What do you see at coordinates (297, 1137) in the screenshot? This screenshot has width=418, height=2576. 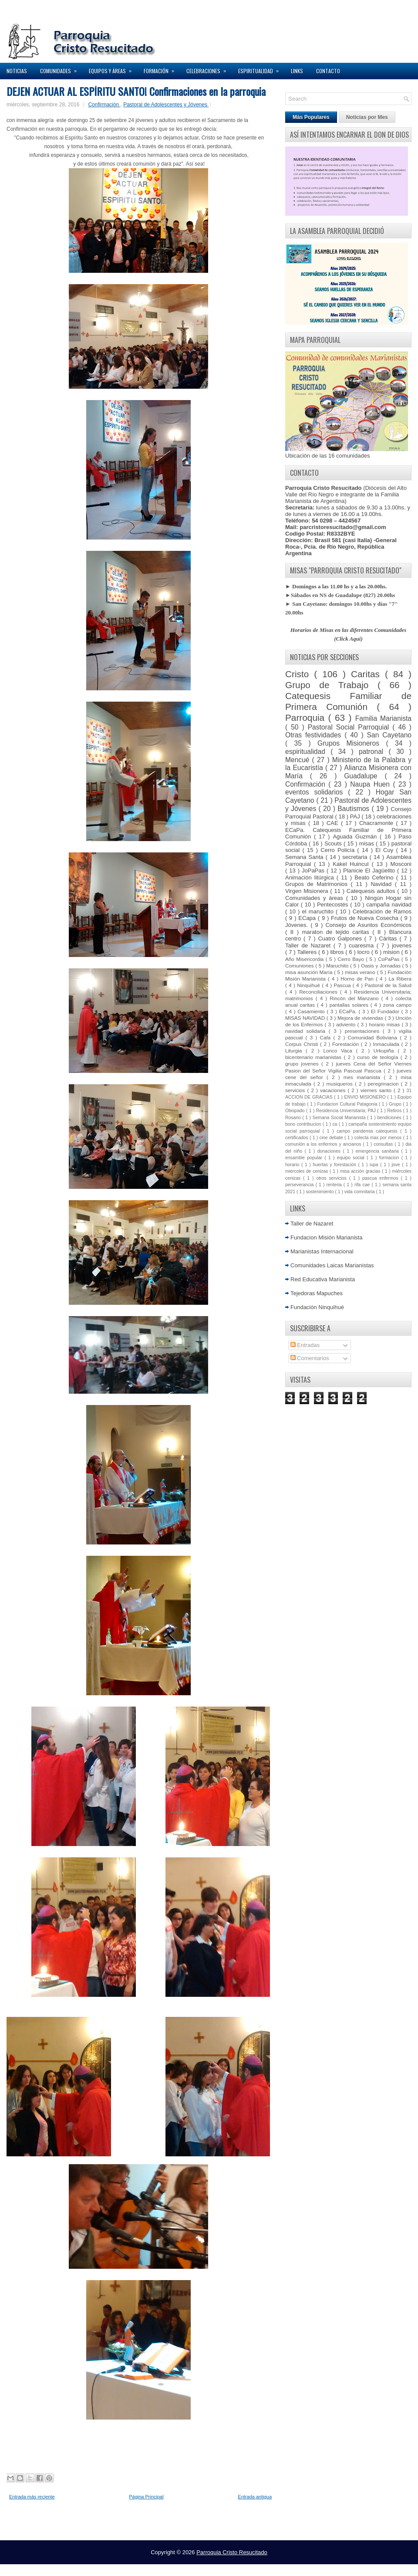 I see `certificados` at bounding box center [297, 1137].